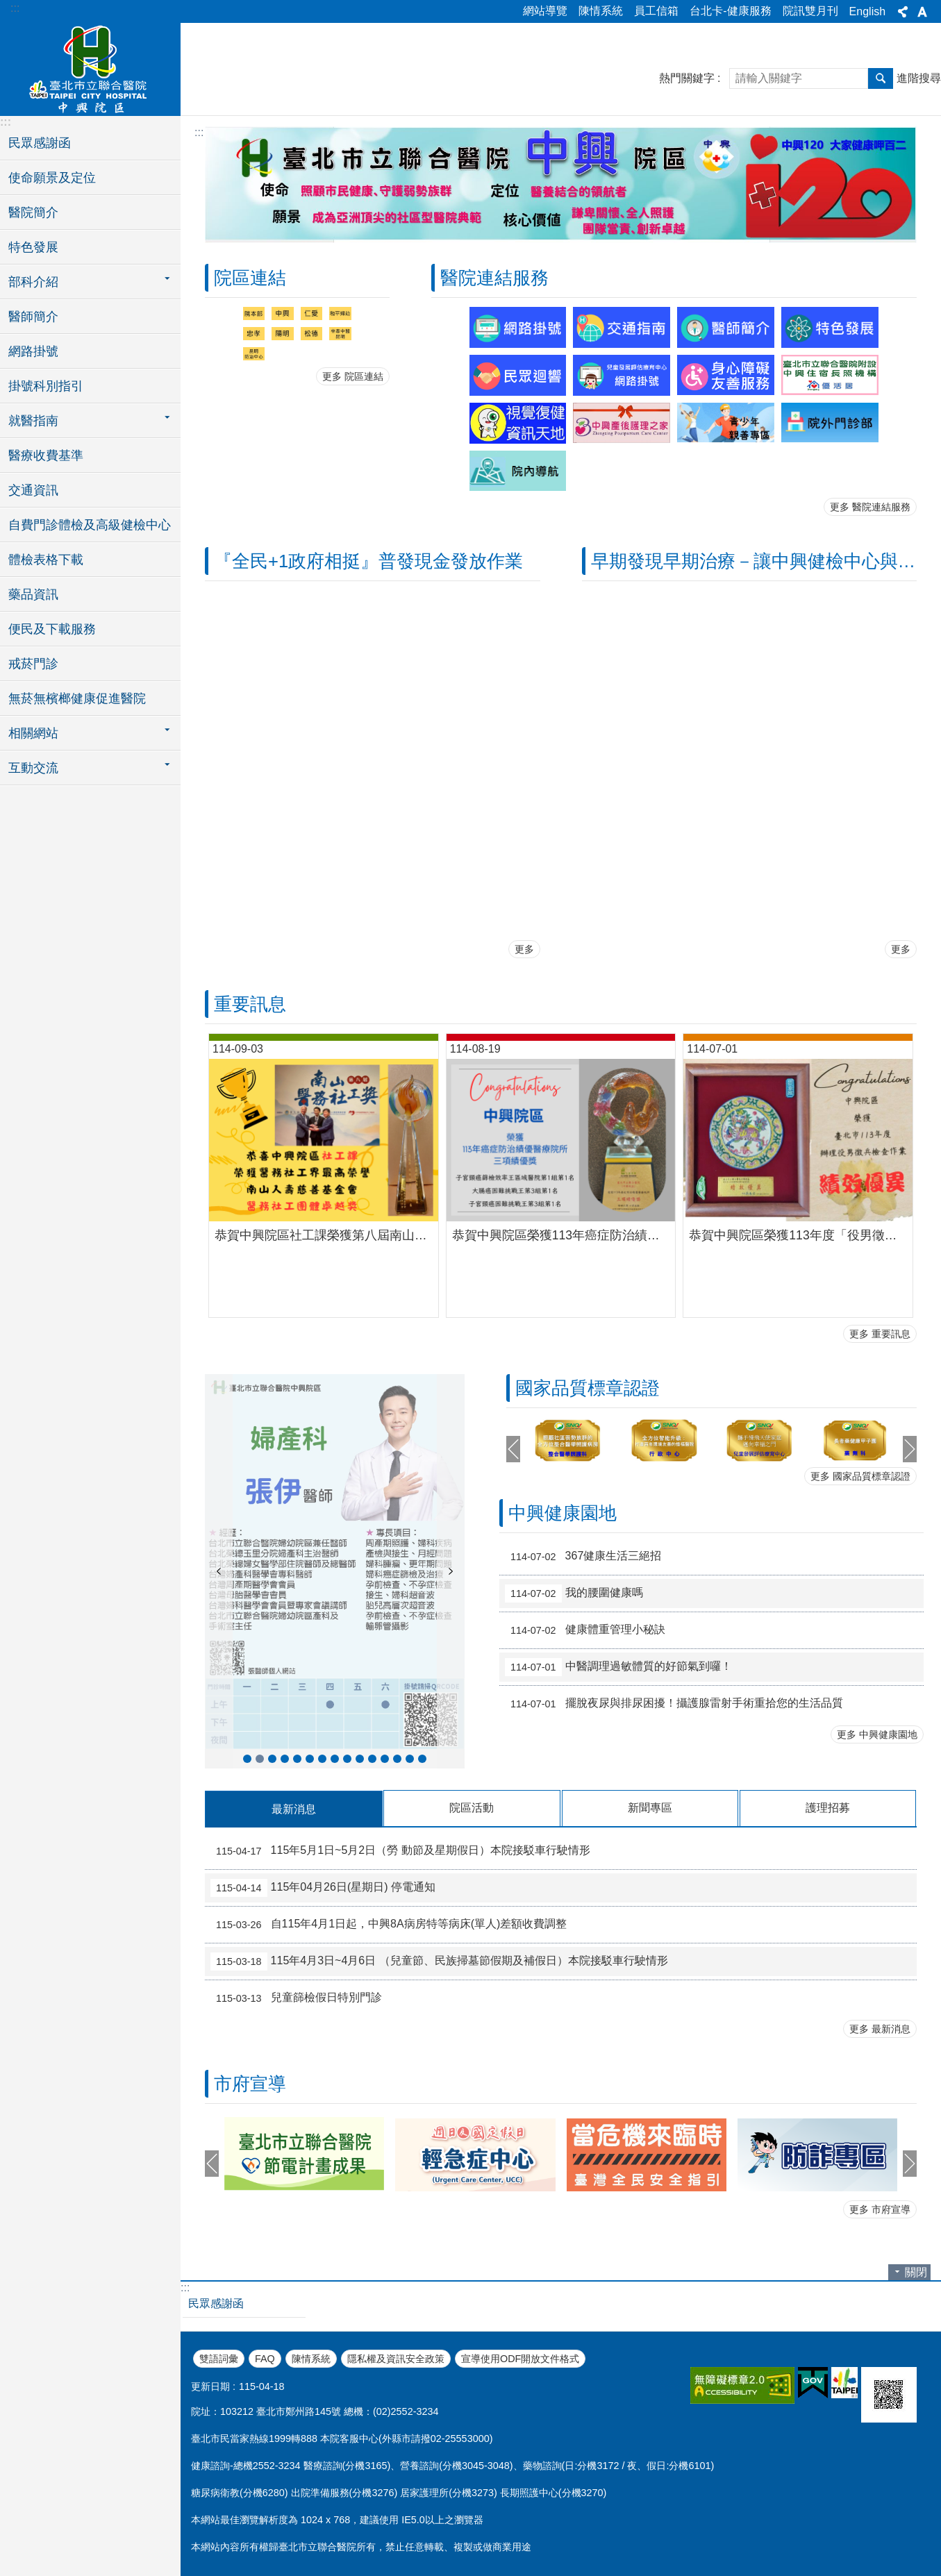 The height and width of the screenshot is (2576, 941). Describe the element at coordinates (33, 733) in the screenshot. I see `相關網站 [button]` at that location.